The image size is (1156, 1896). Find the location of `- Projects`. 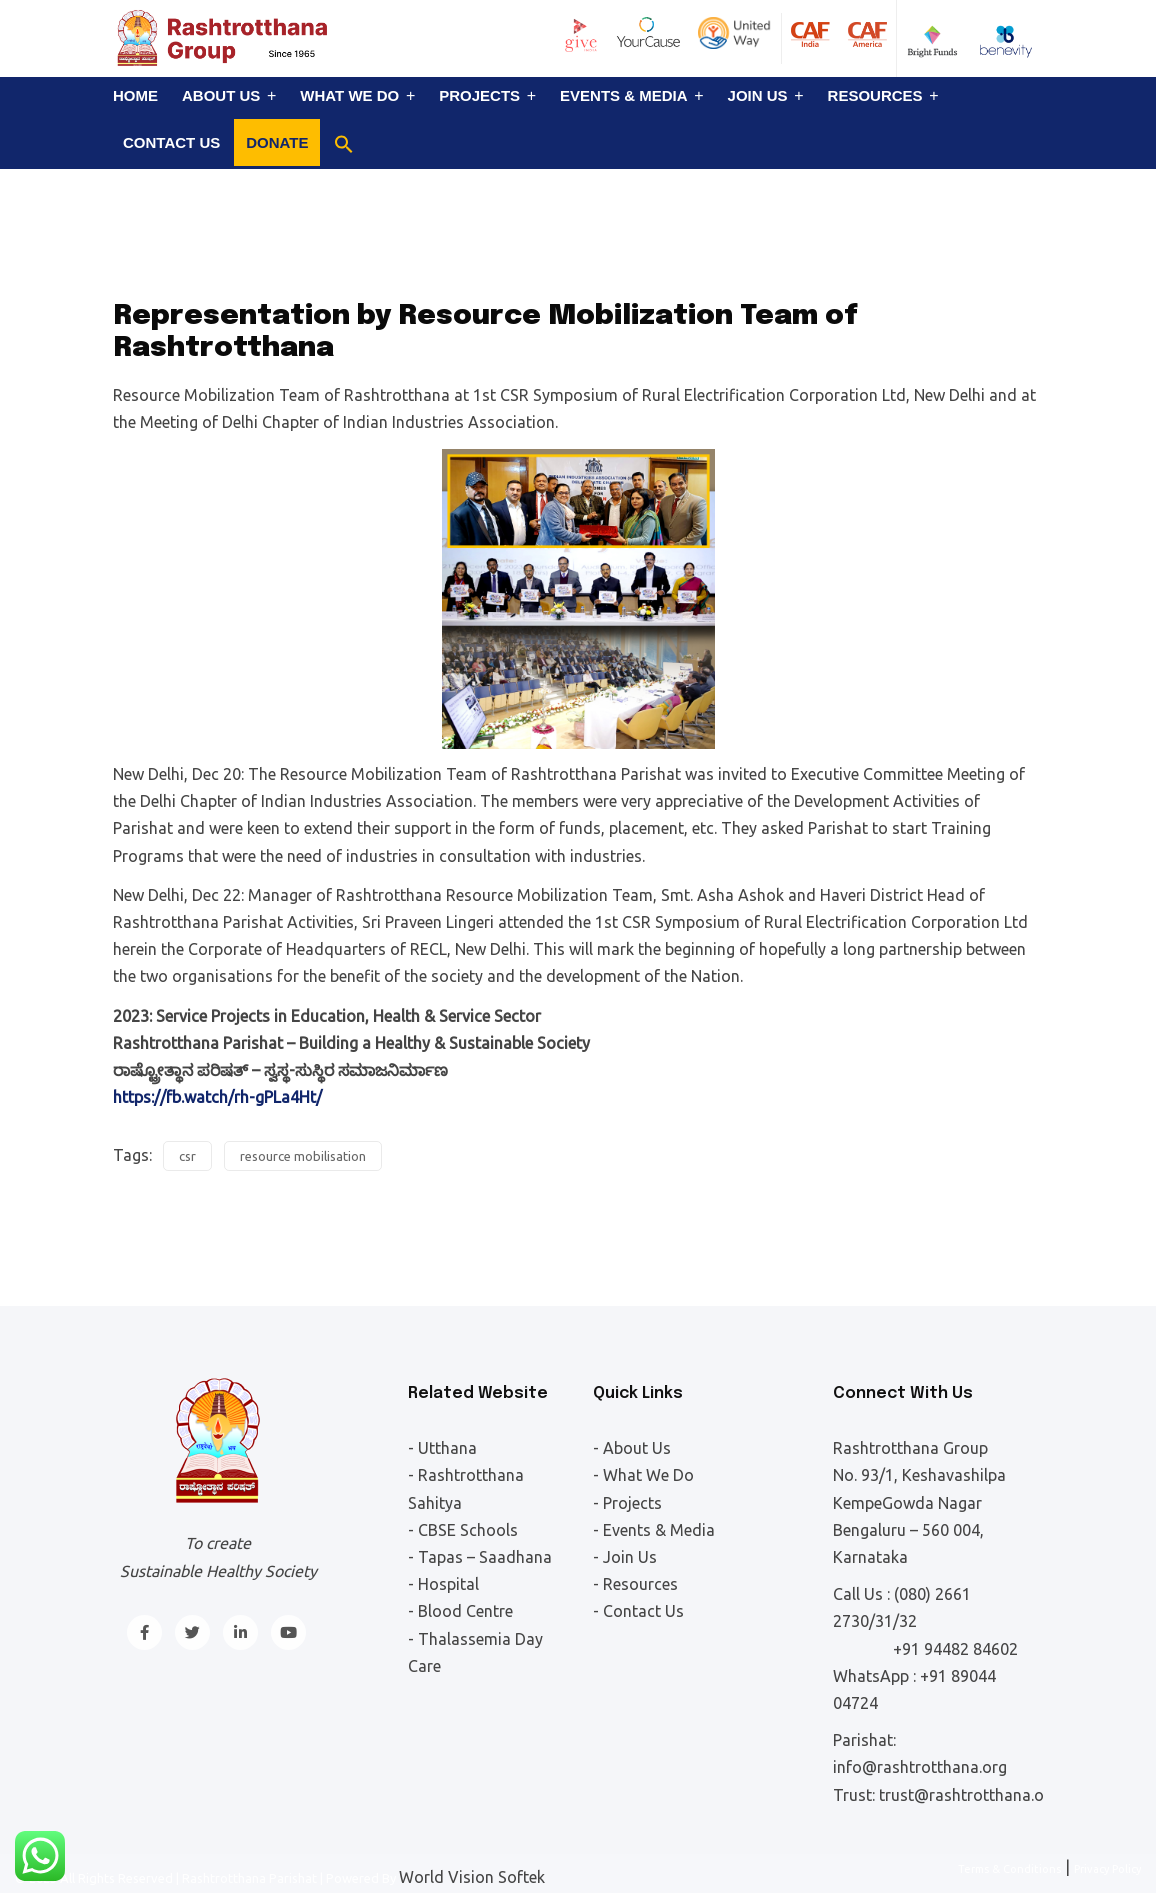

- Projects is located at coordinates (627, 1503).